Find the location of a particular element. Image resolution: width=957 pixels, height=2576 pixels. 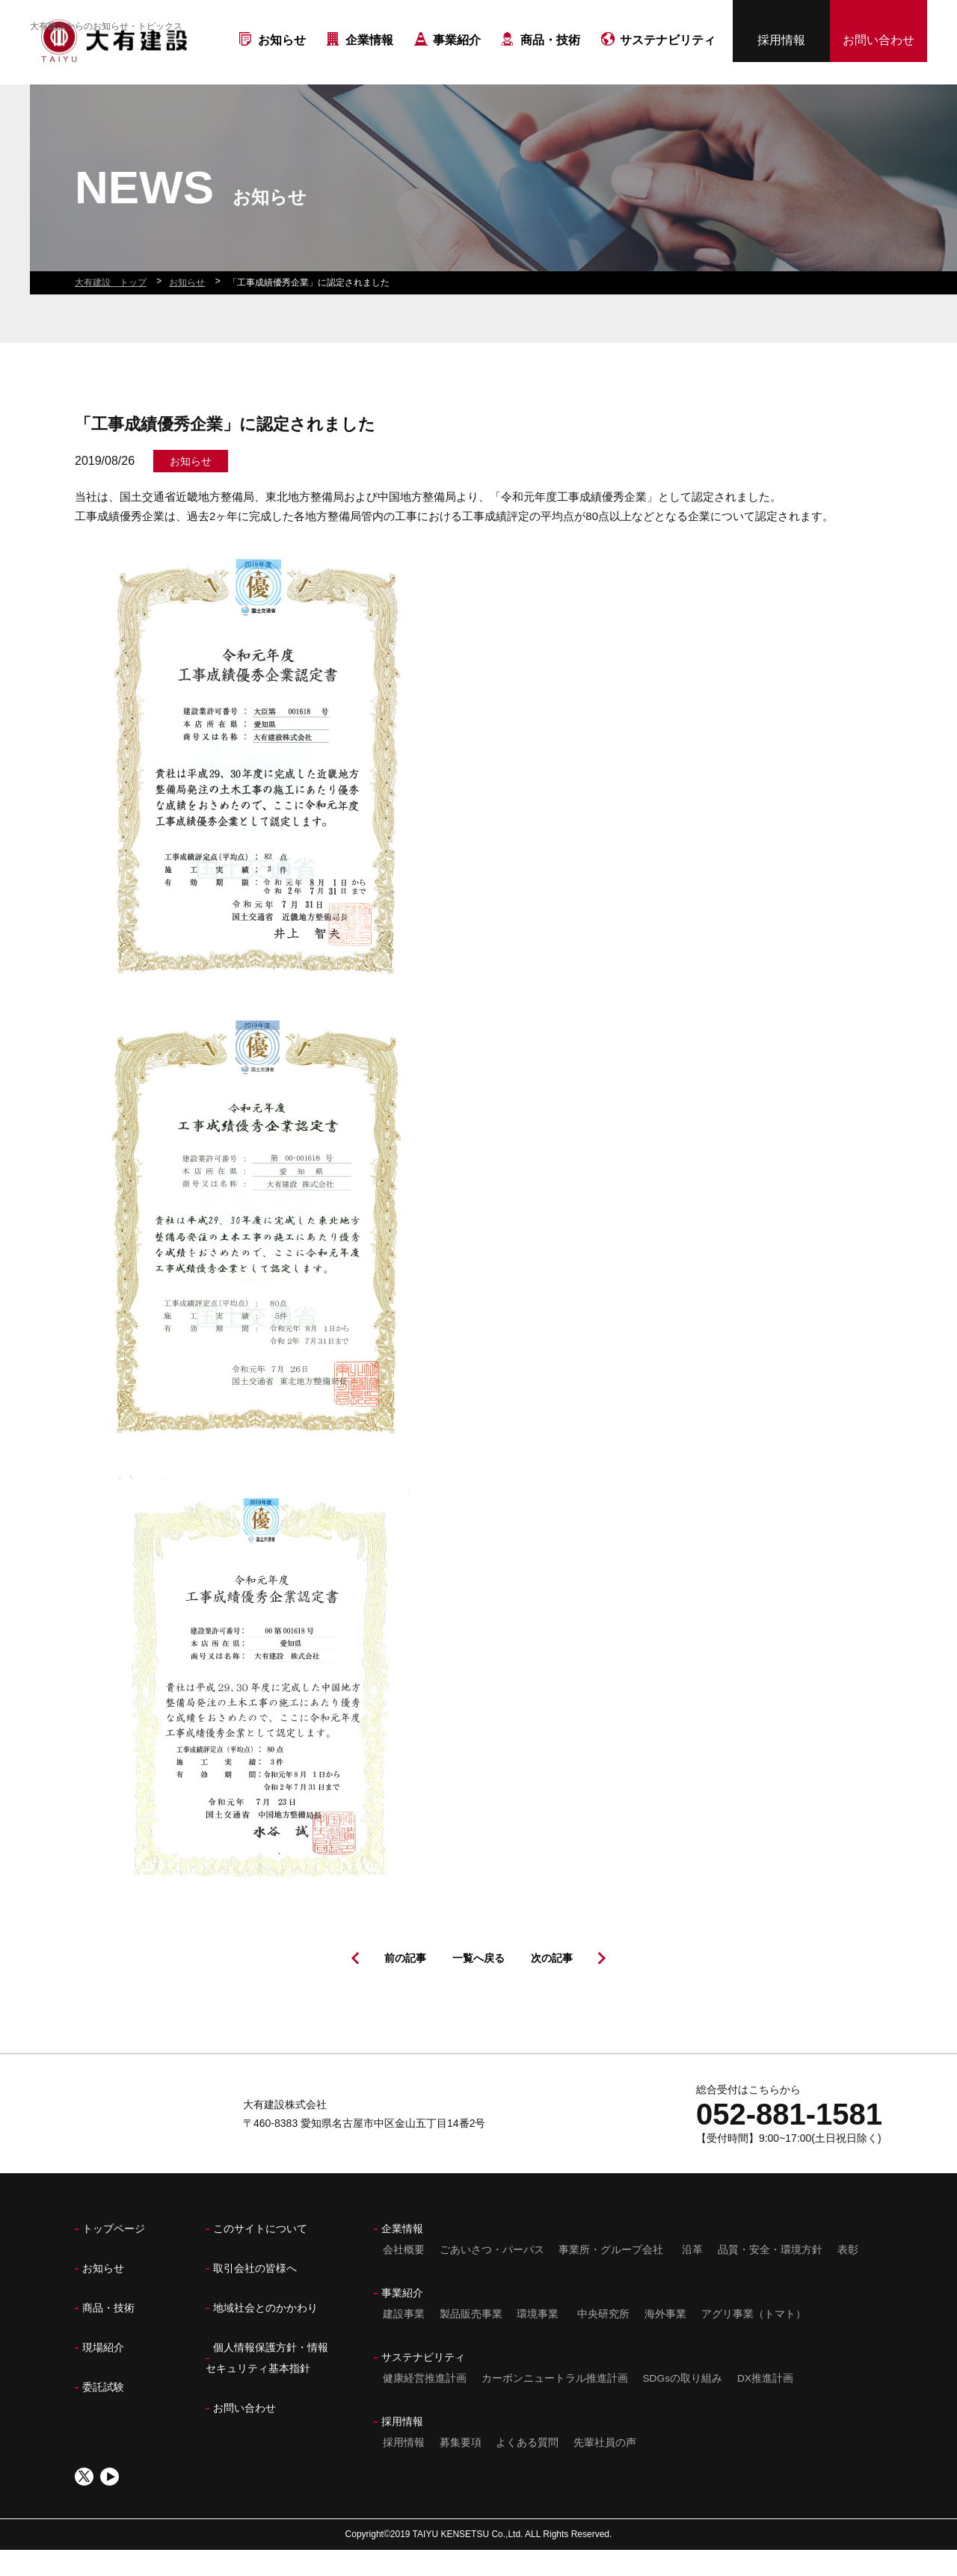

委託試験 is located at coordinates (103, 2413).